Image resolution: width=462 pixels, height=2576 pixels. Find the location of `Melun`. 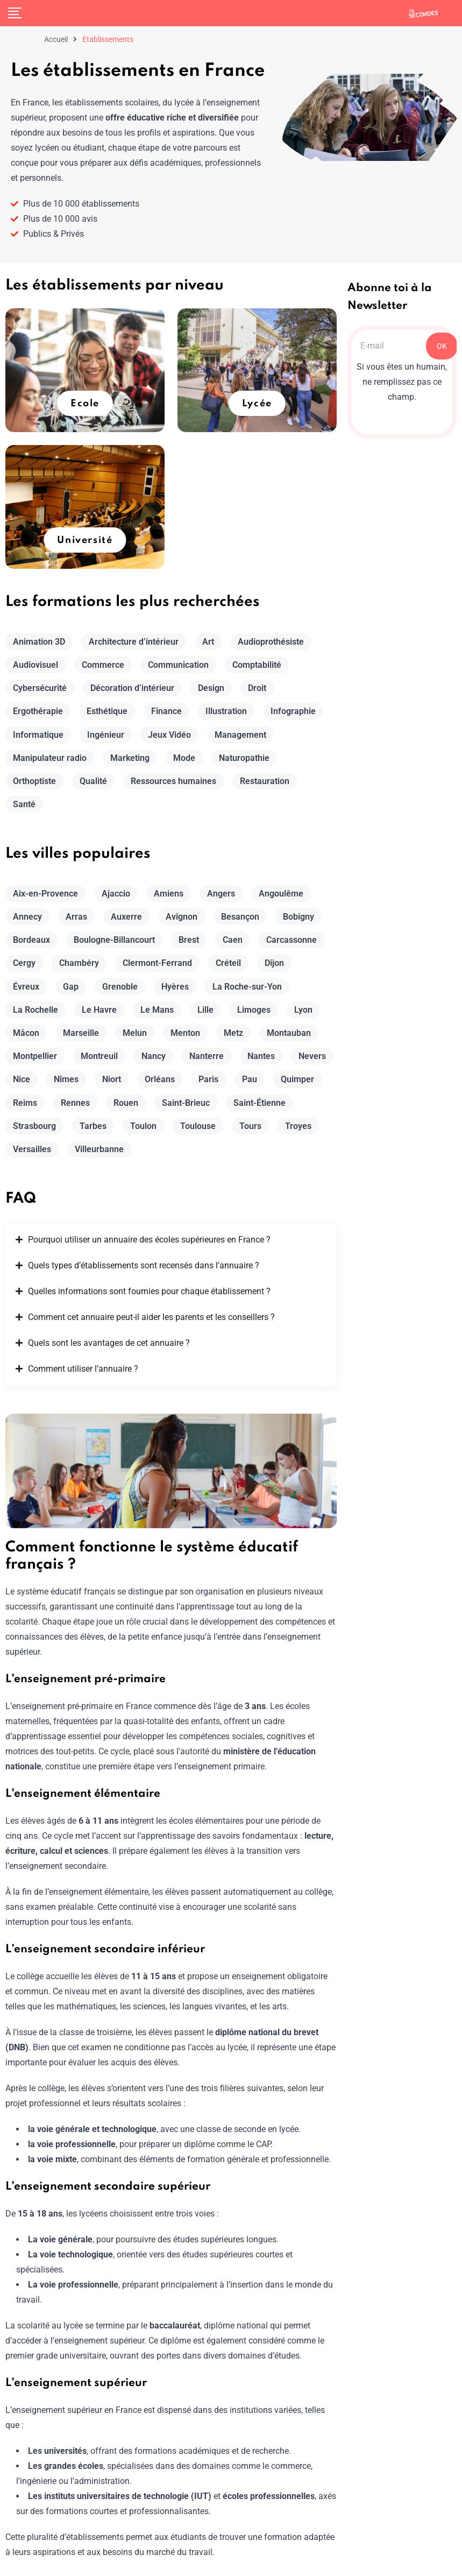

Melun is located at coordinates (135, 1033).